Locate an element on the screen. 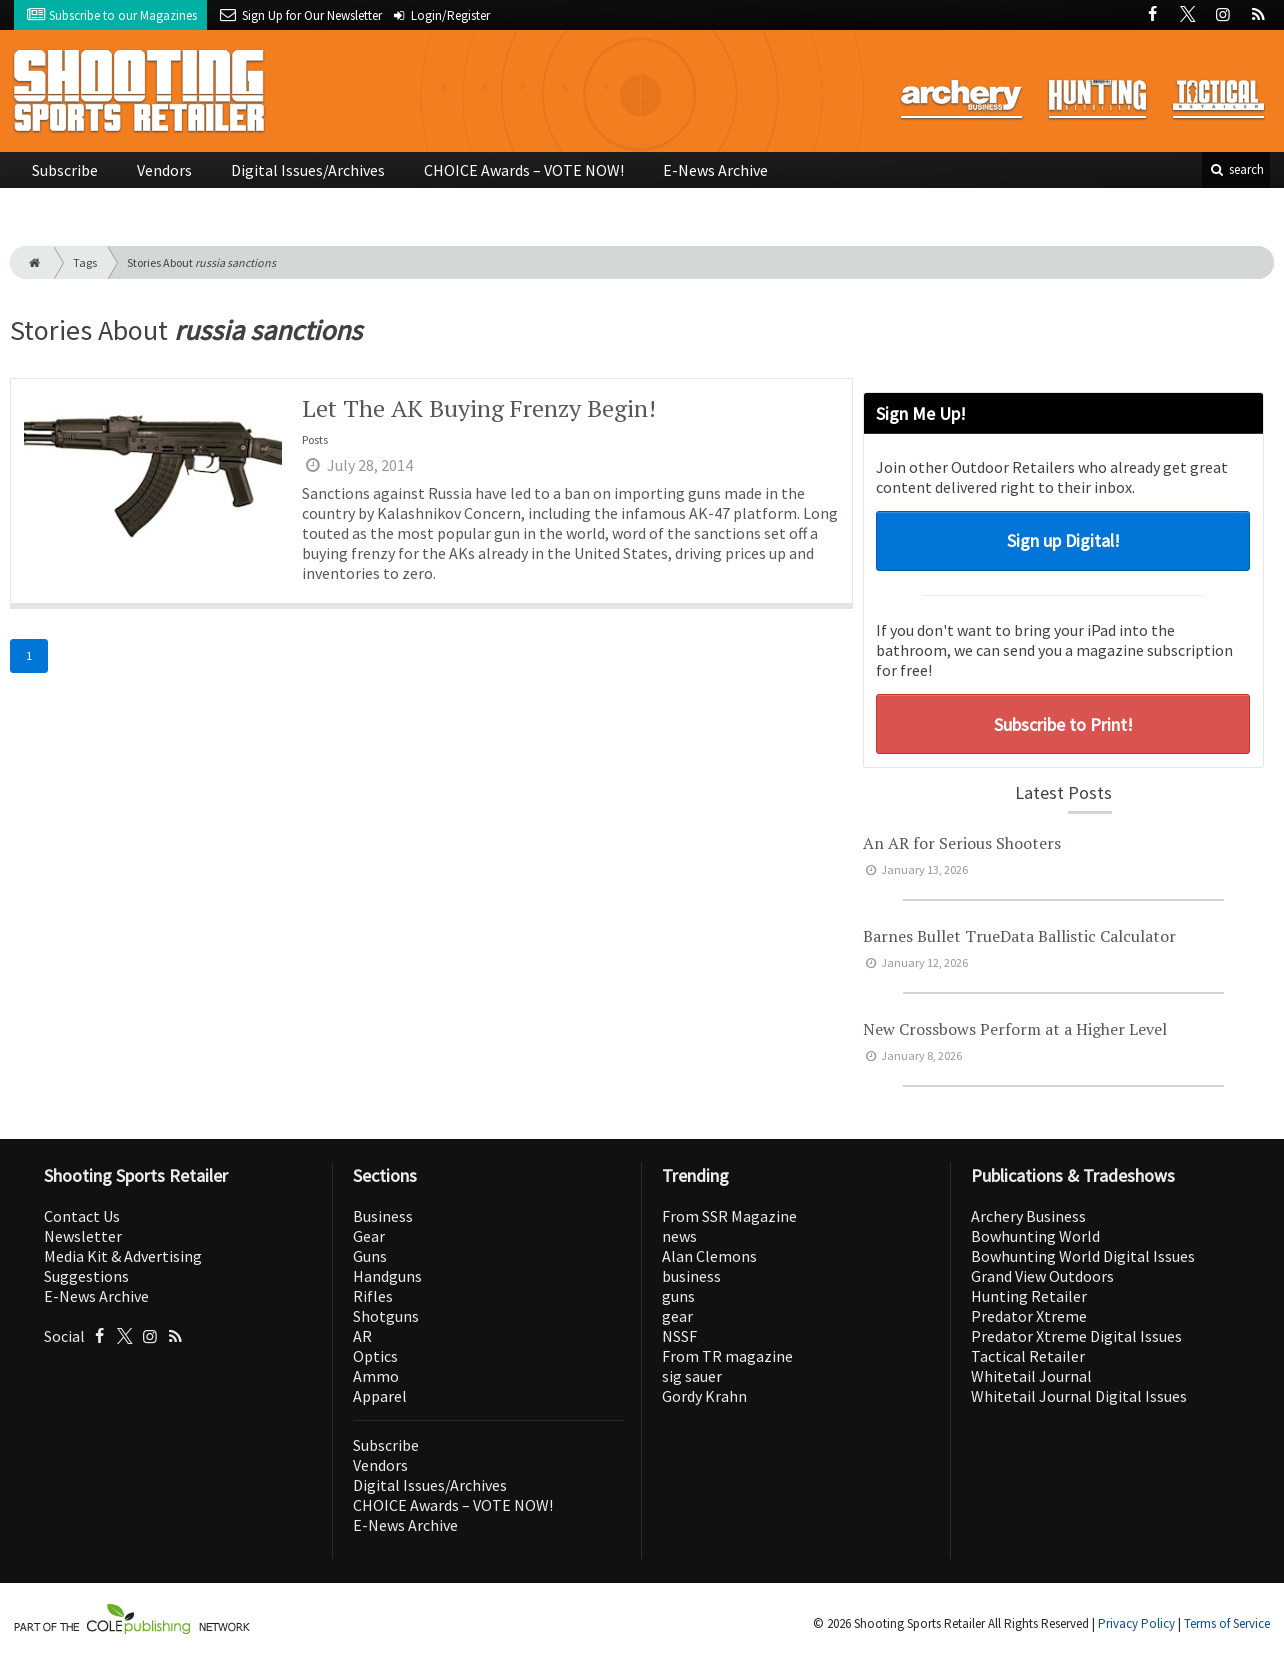 This screenshot has height=1655, width=1284. Contact Us is located at coordinates (82, 1216).